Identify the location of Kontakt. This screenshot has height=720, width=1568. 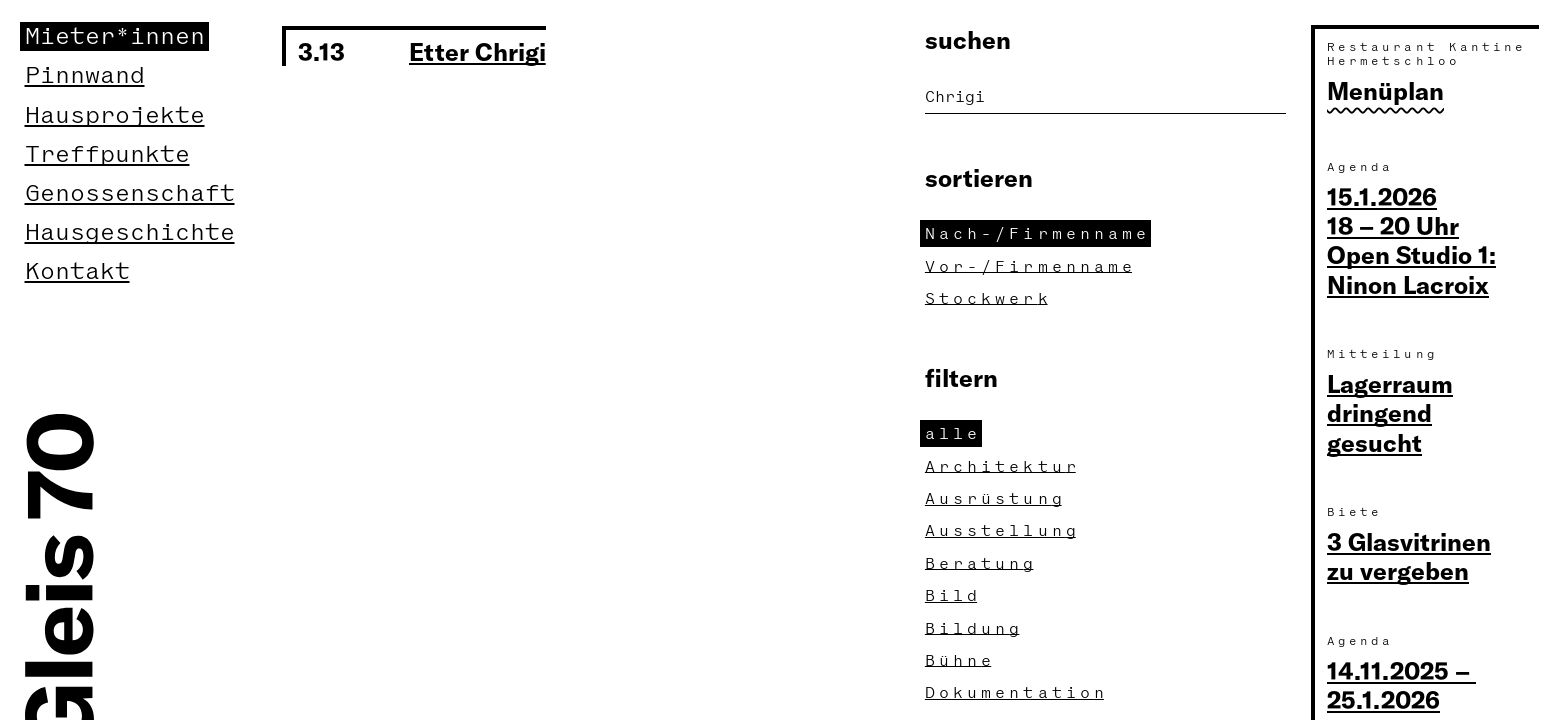
(77, 271).